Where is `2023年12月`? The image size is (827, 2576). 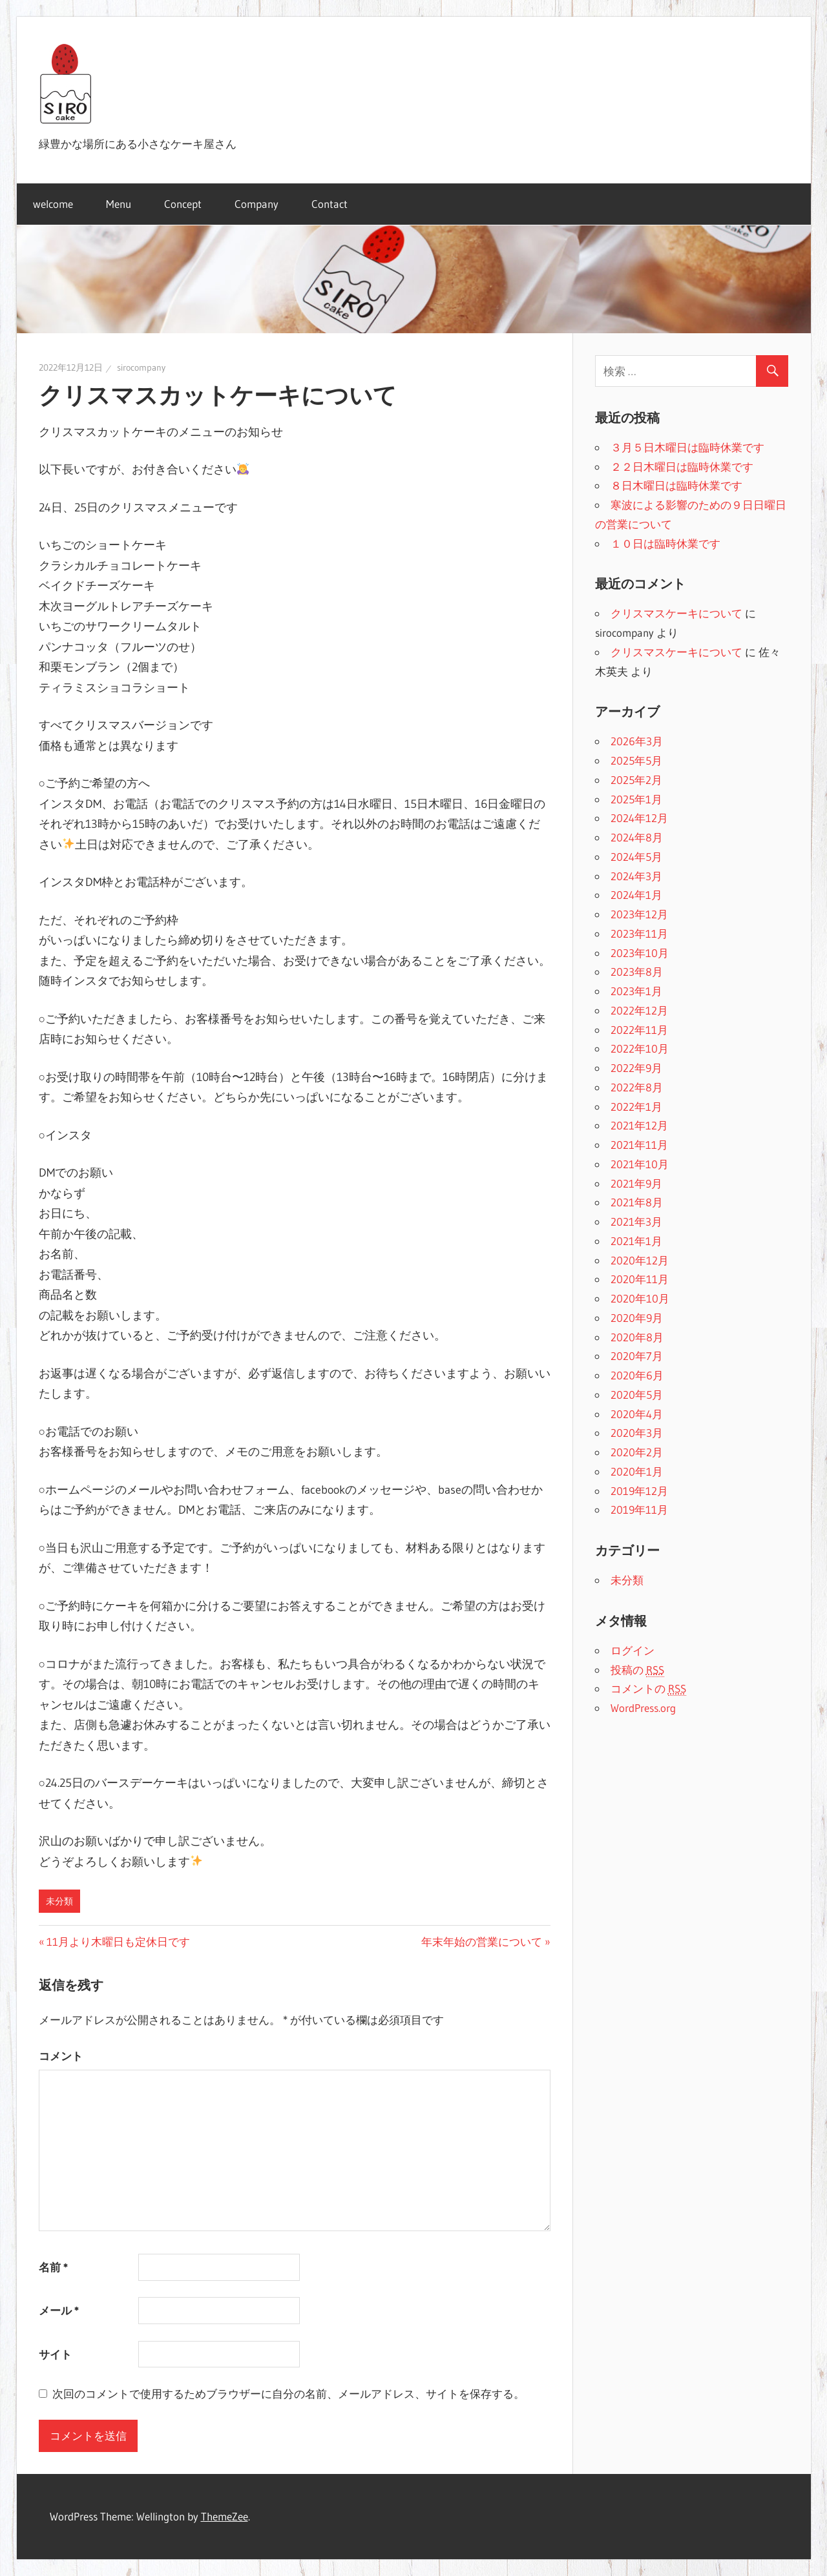
2023年12月 is located at coordinates (639, 914).